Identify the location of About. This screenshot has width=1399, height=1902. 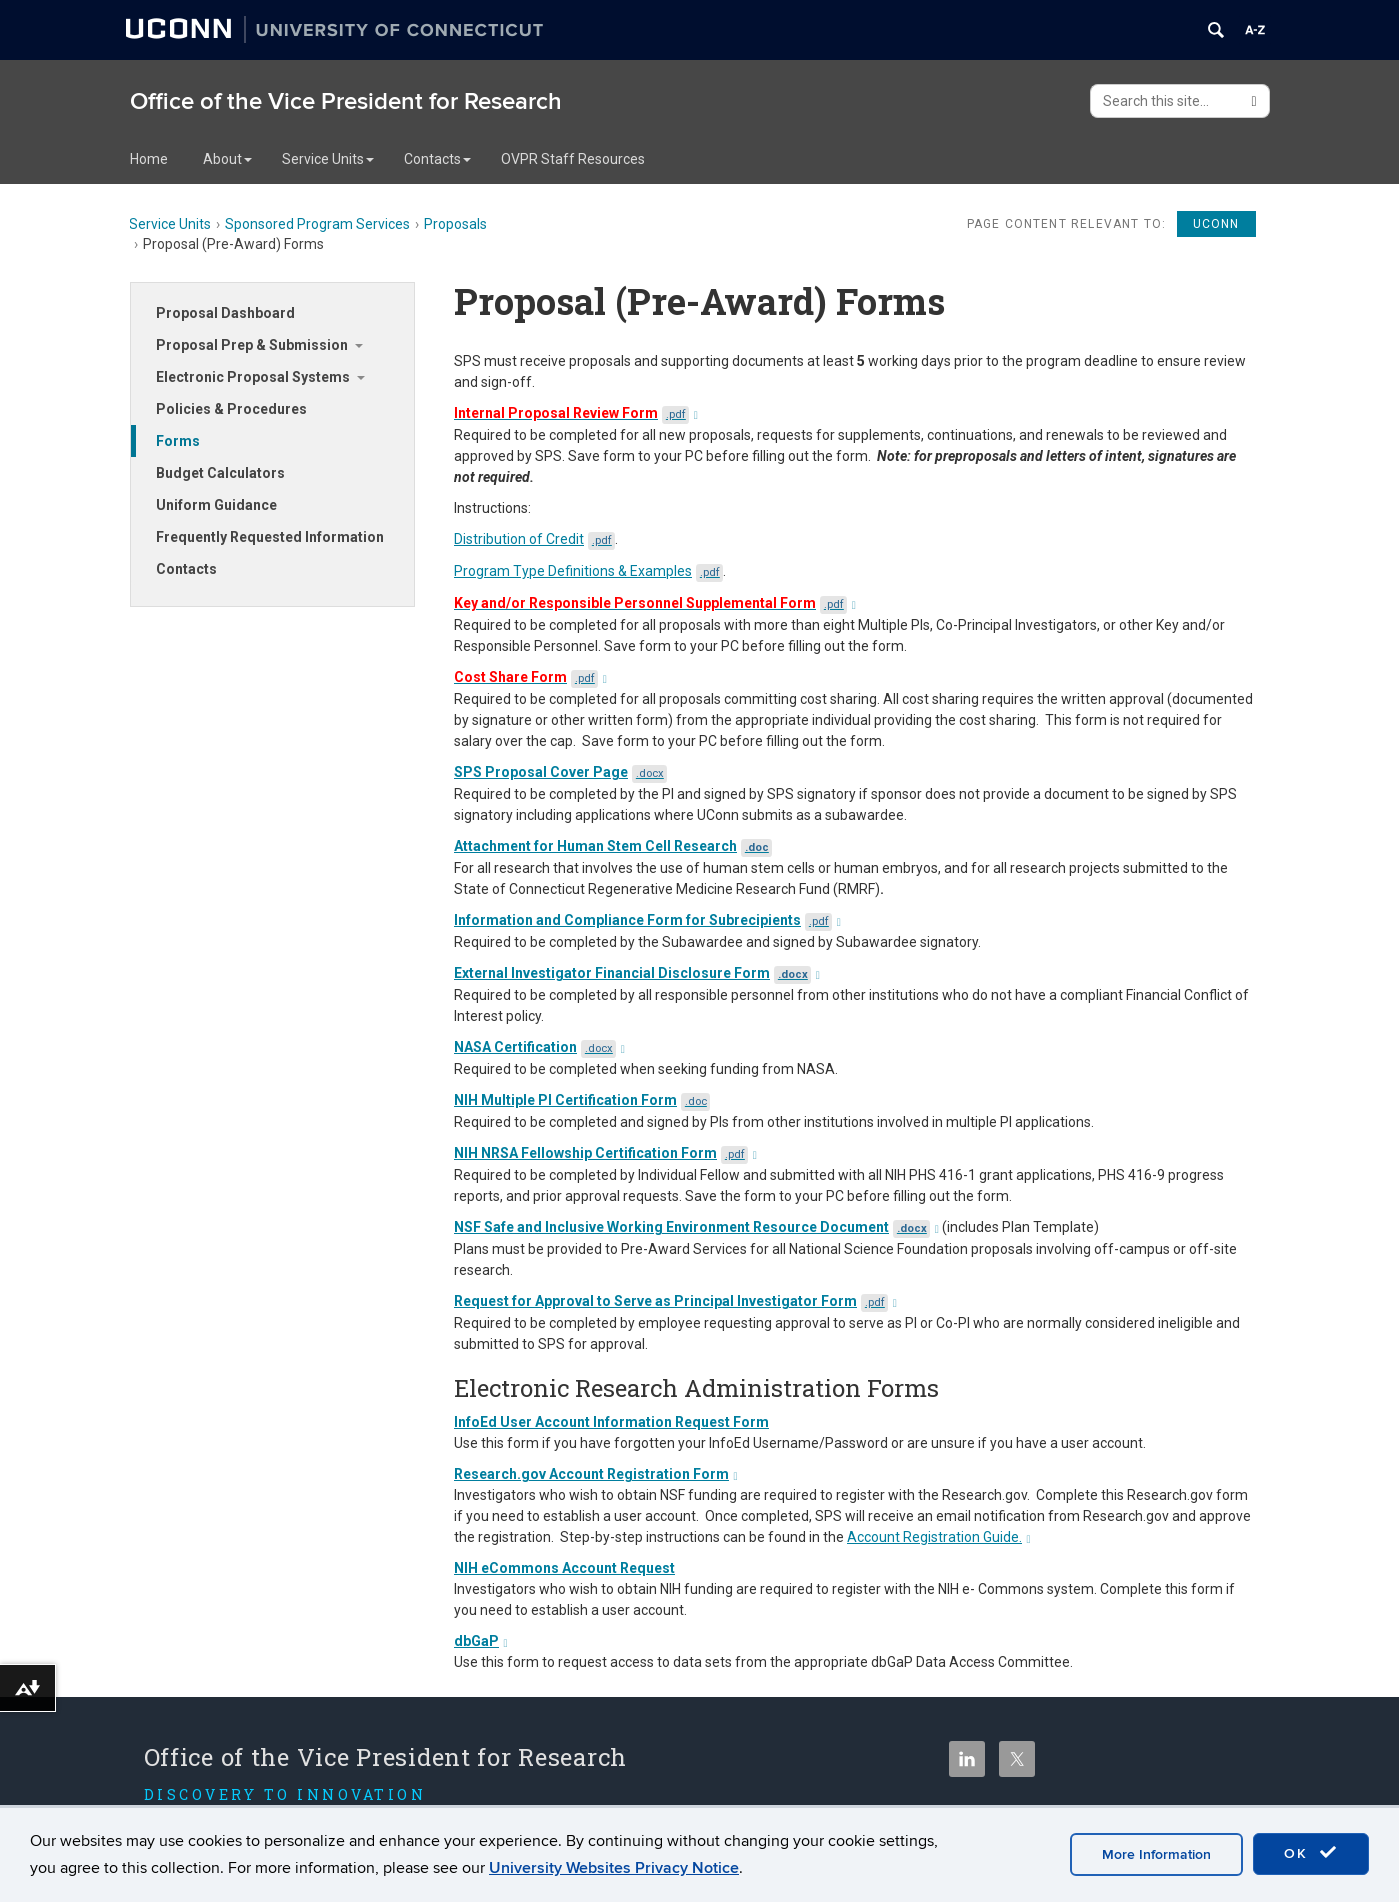
(227, 159).